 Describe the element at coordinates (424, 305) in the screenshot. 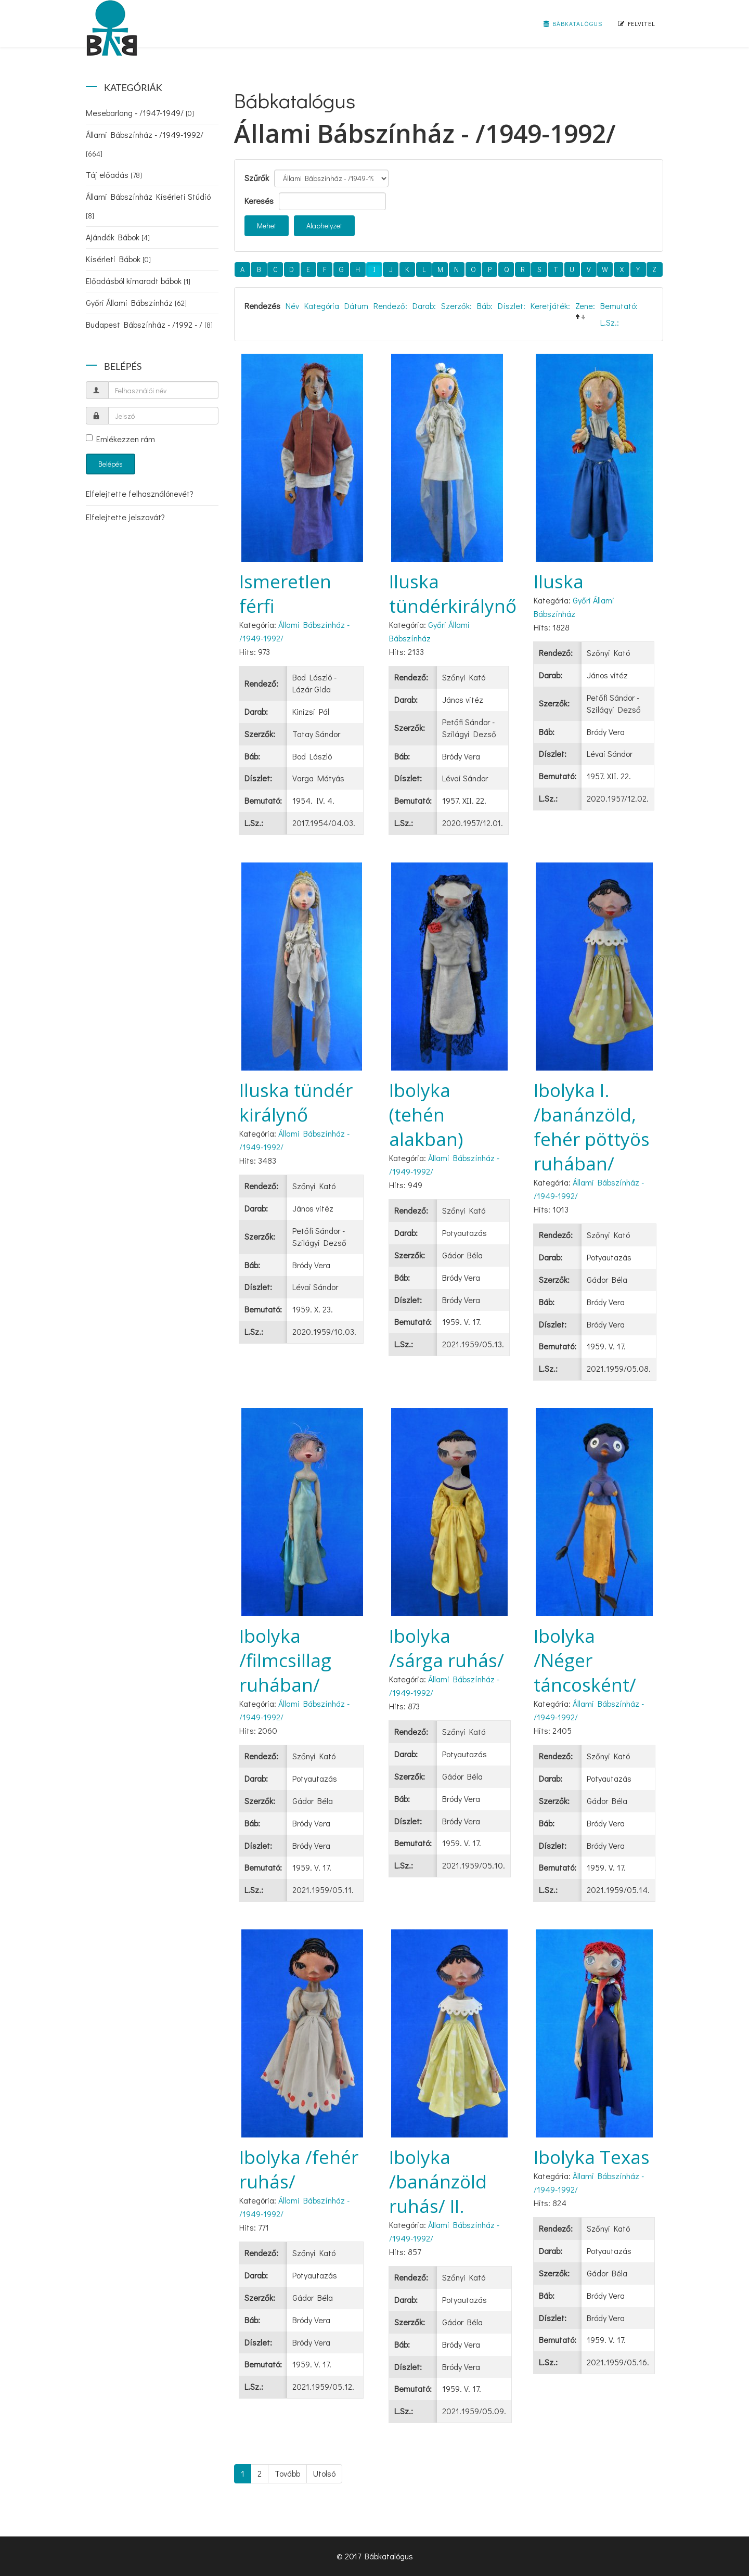

I see `Darab:` at that location.